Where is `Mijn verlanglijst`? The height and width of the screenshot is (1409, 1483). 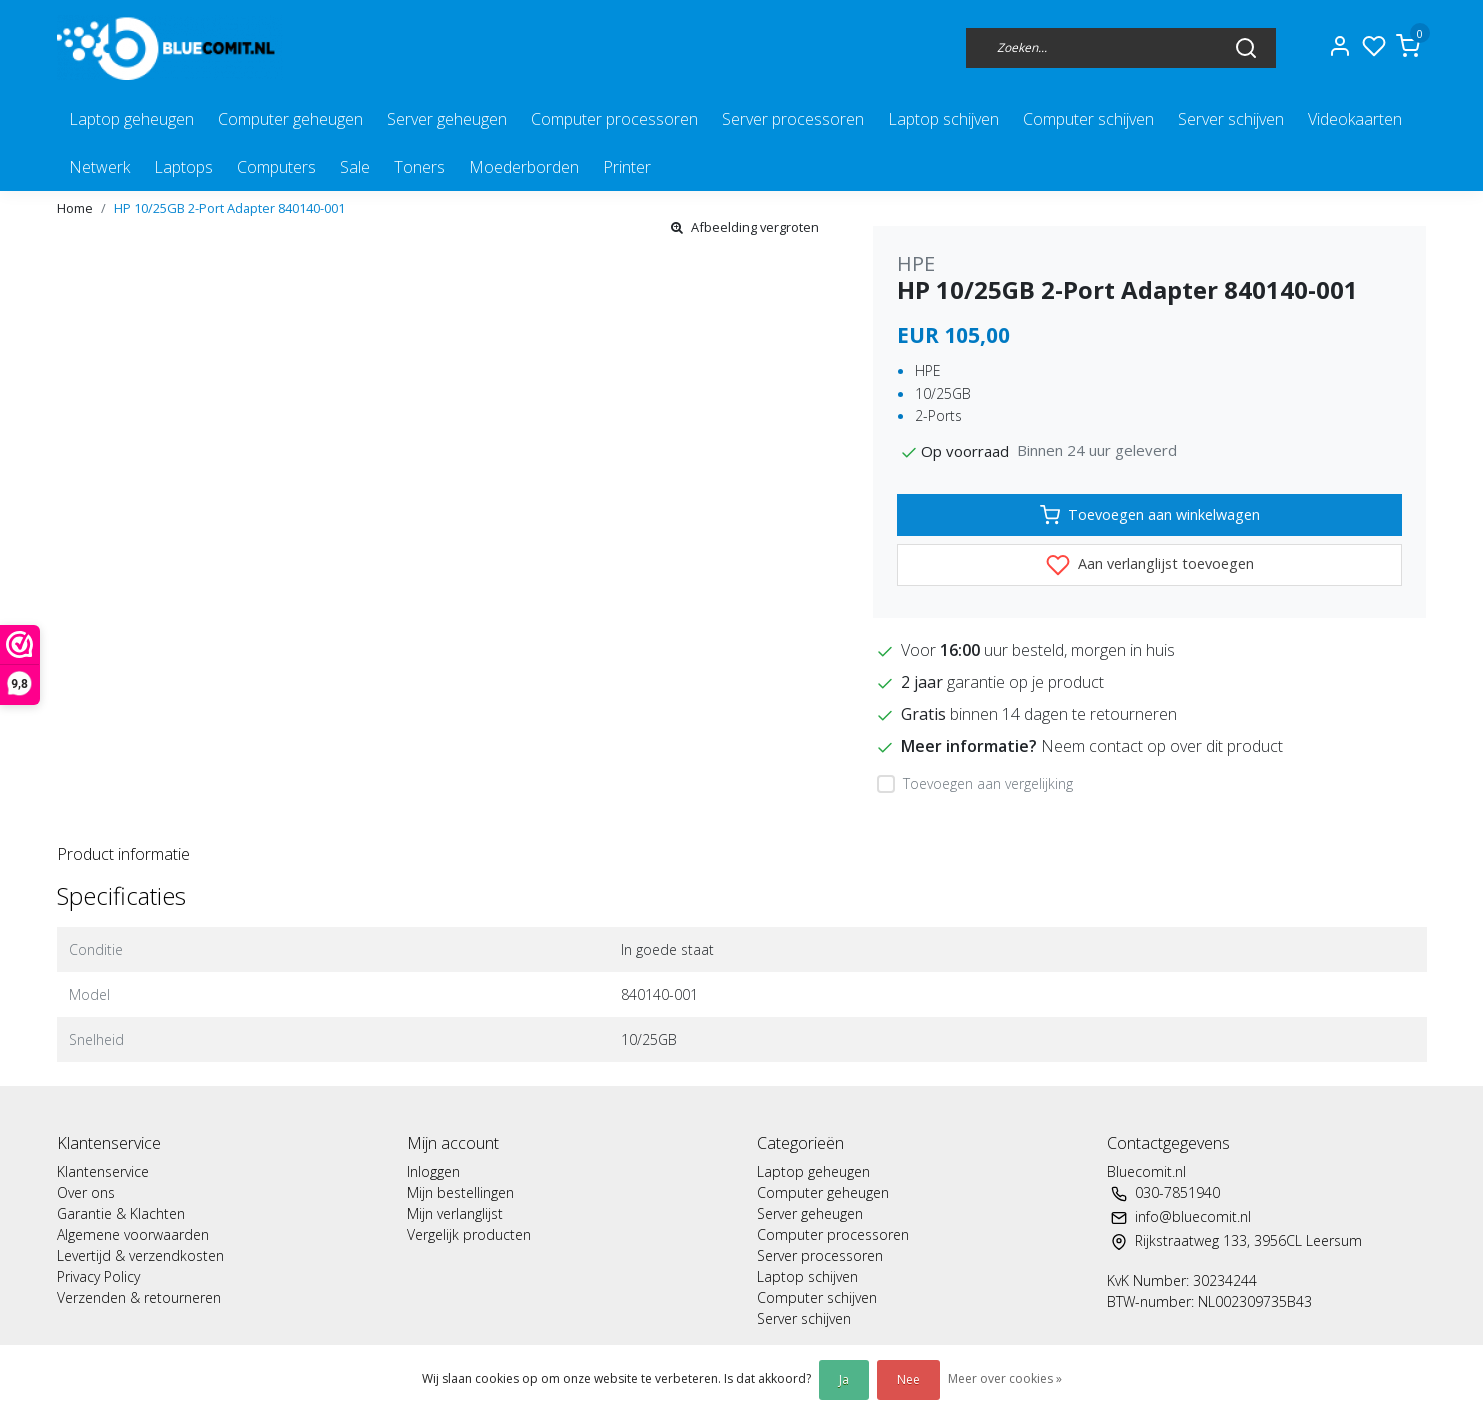
Mijn verlanglijst is located at coordinates (455, 1213).